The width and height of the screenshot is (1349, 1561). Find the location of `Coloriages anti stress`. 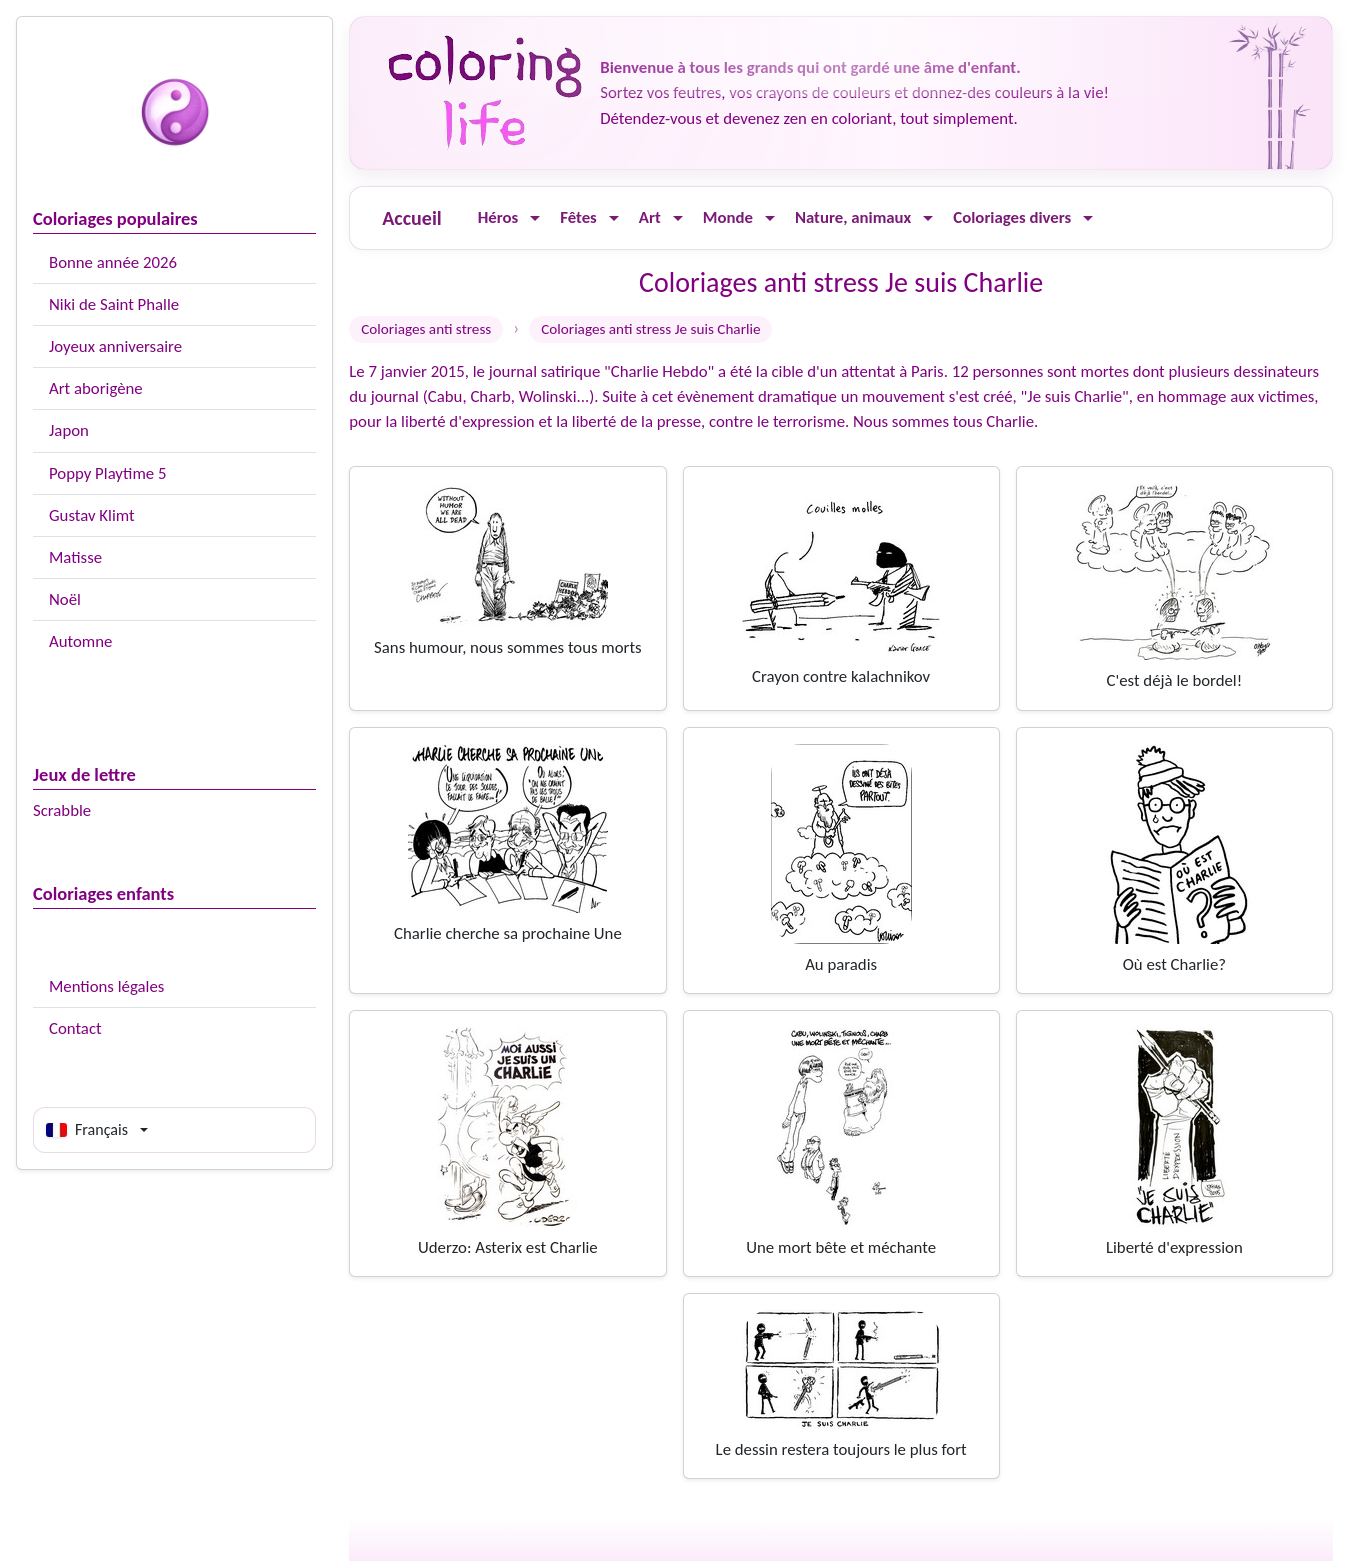

Coloriages anti stress is located at coordinates (426, 329).